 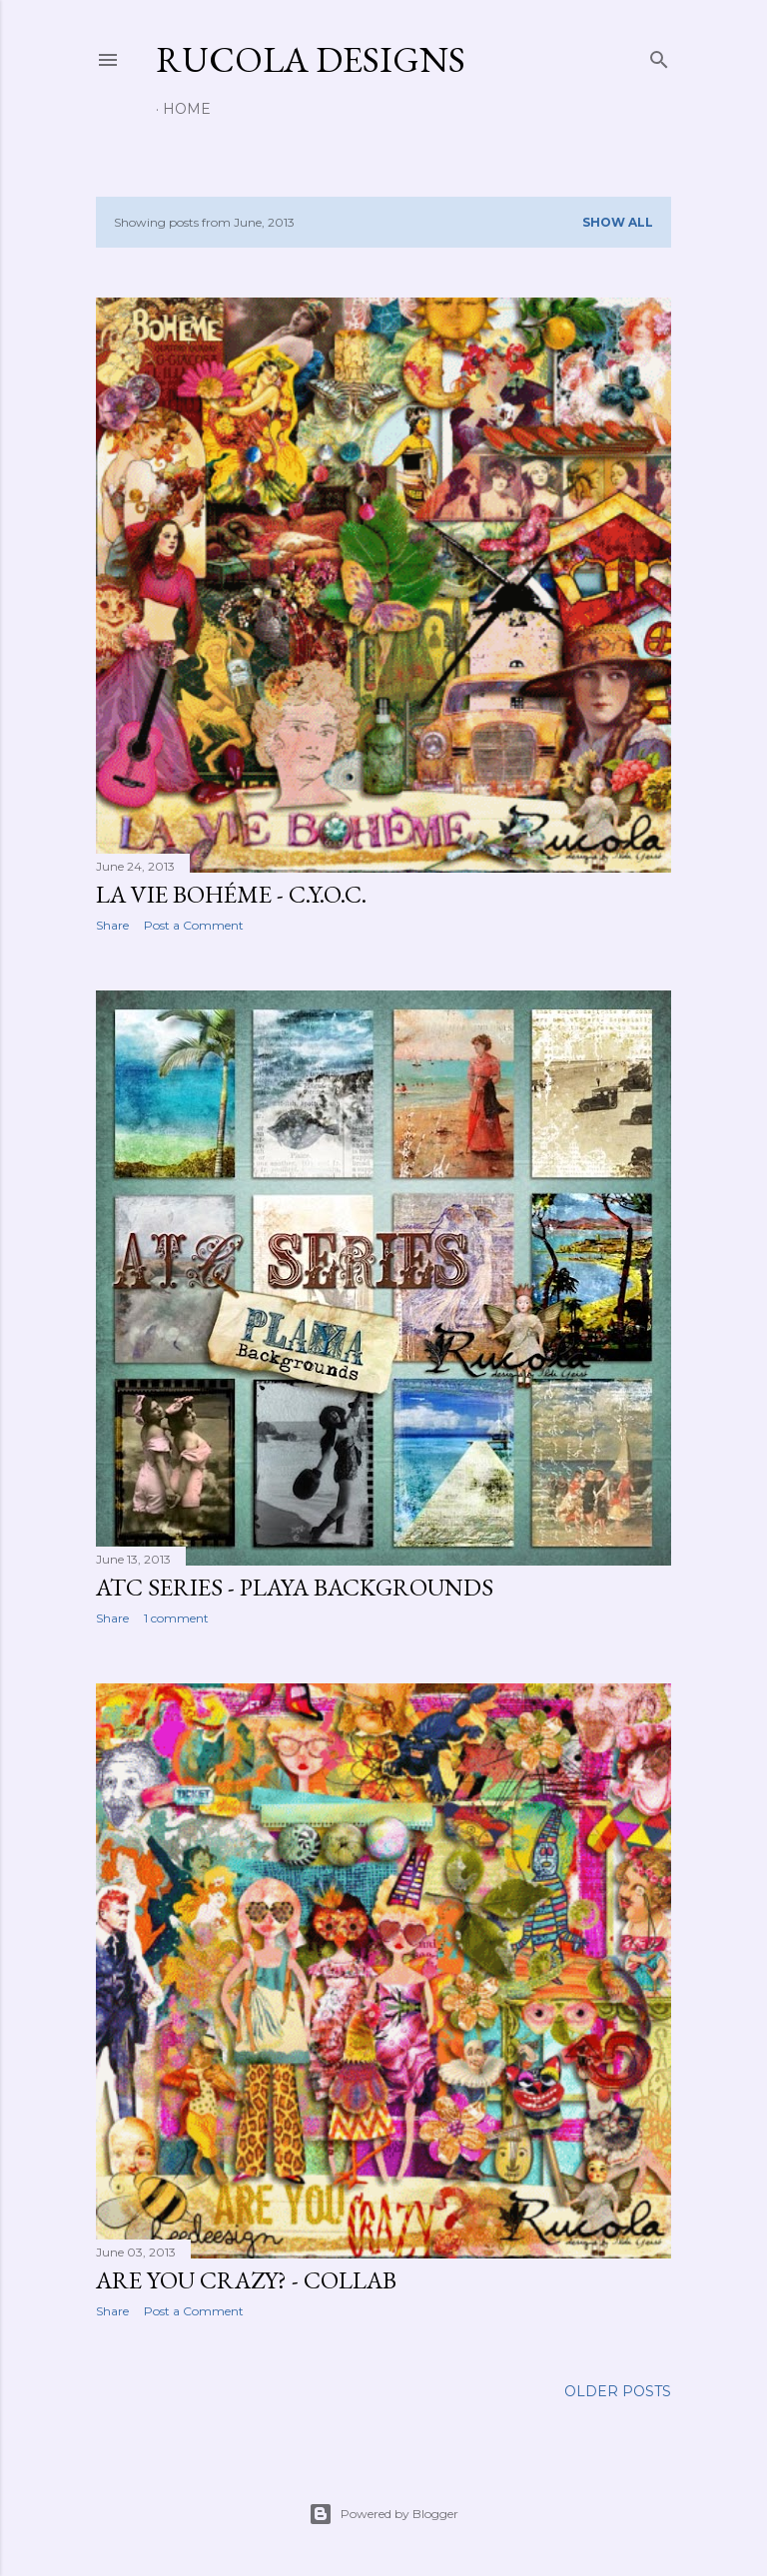 What do you see at coordinates (112, 925) in the screenshot?
I see `Share [button]` at bounding box center [112, 925].